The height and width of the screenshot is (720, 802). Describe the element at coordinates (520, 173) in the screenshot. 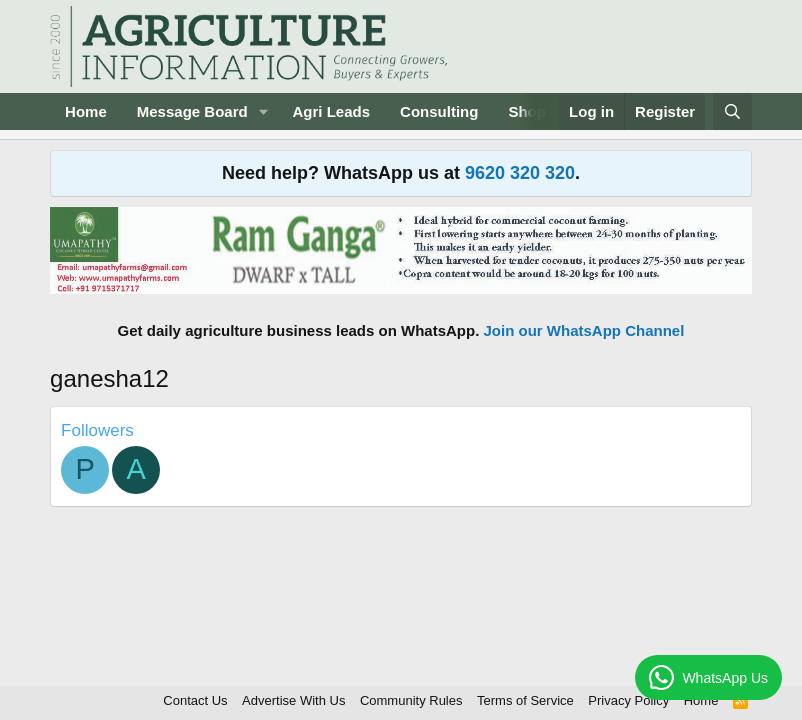

I see `9620 320 320` at that location.